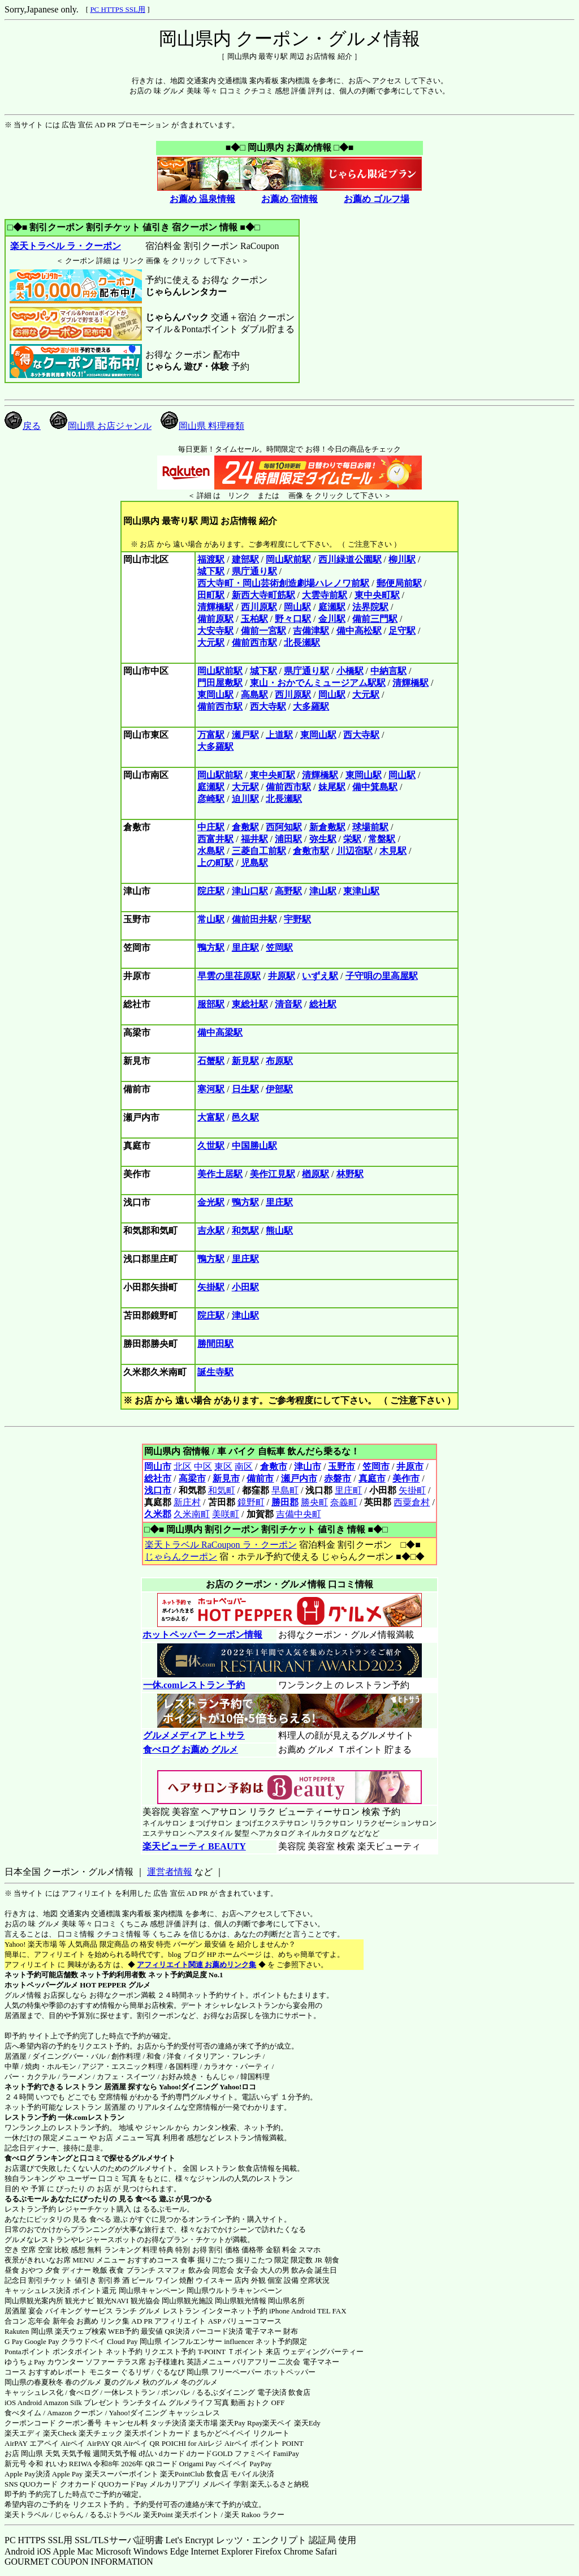 The width and height of the screenshot is (579, 2576). I want to click on 楢原駅, so click(315, 1174).